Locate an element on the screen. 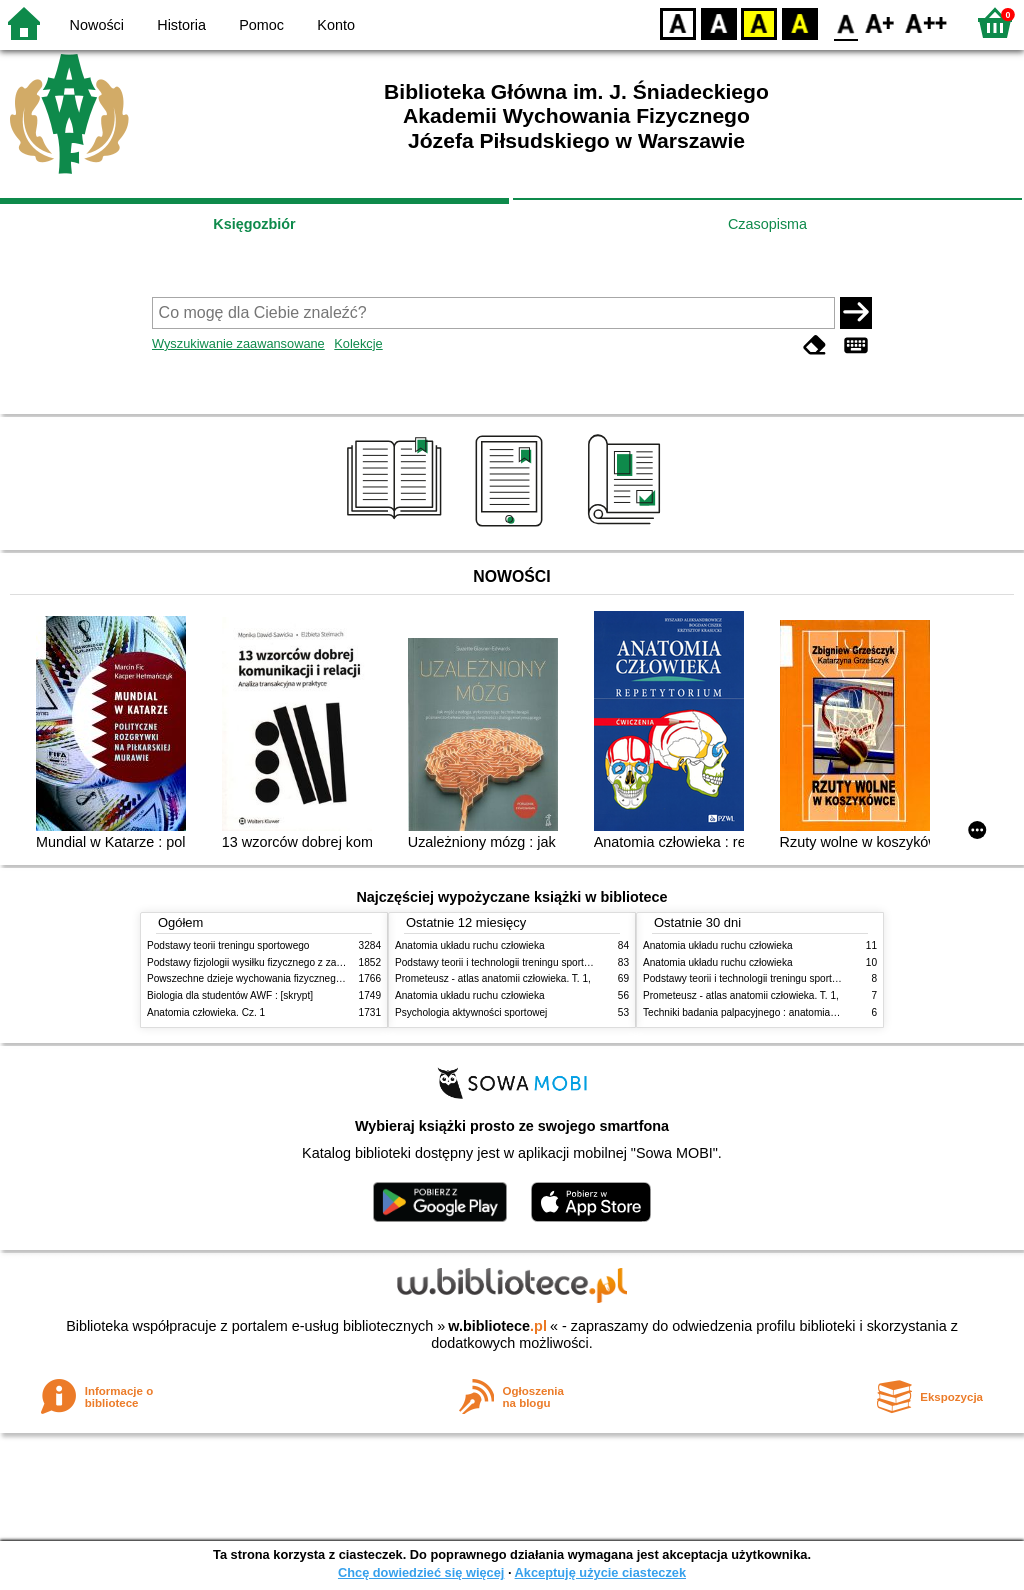 This screenshot has height=1590, width=1024. Podstawy teorii treningu sportowego is located at coordinates (228, 945).